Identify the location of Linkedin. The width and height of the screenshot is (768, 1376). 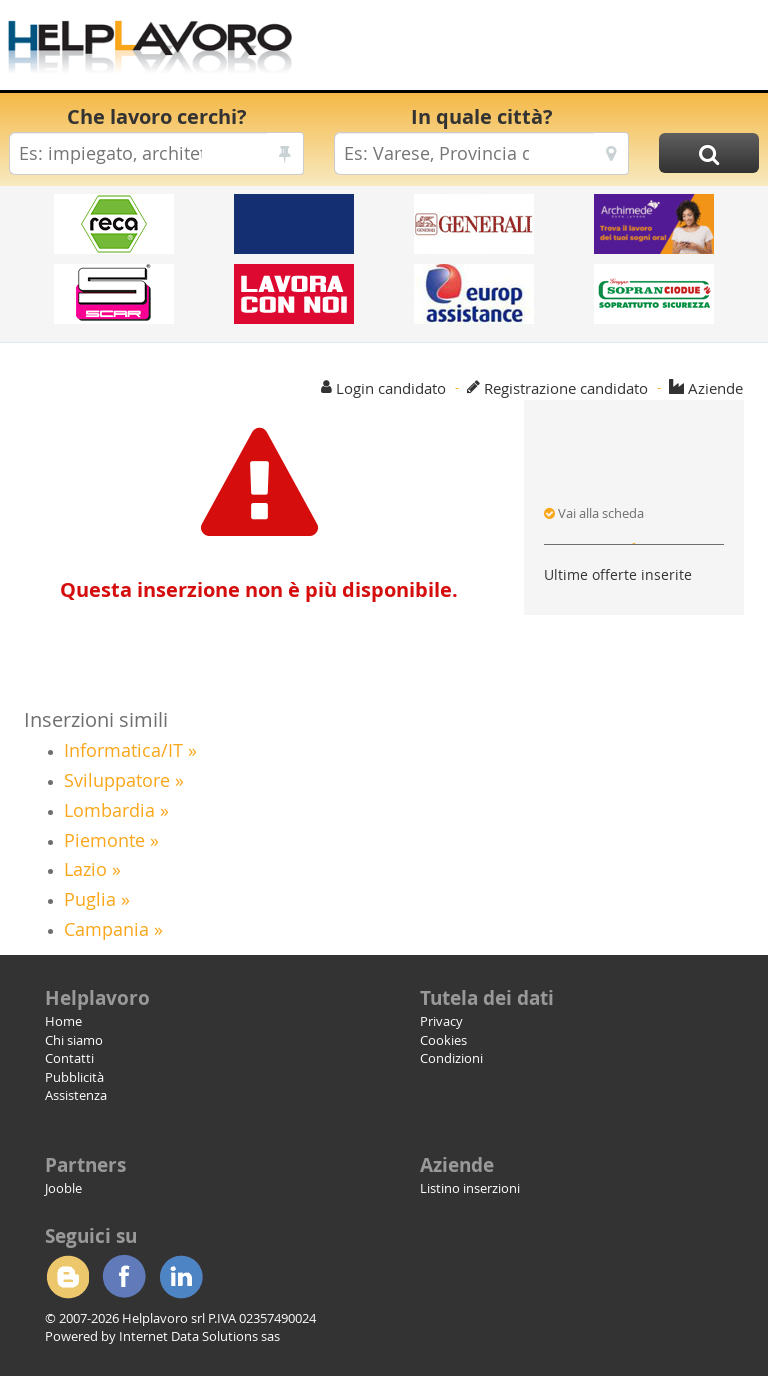
(181, 1277).